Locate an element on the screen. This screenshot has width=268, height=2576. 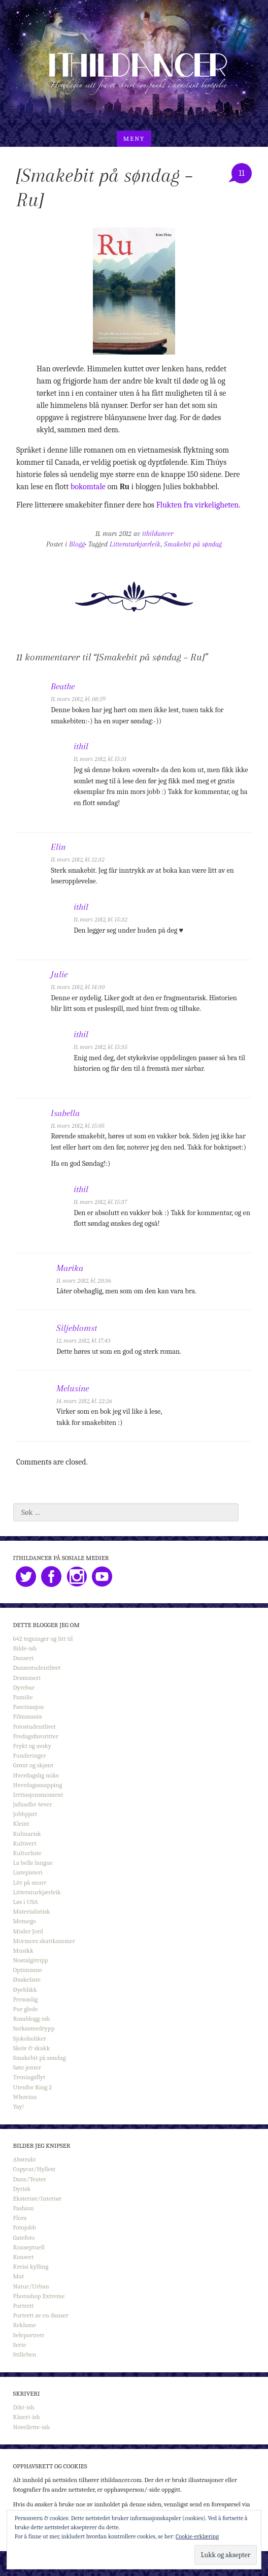
Eksteriør/Interiør is located at coordinates (37, 2198).